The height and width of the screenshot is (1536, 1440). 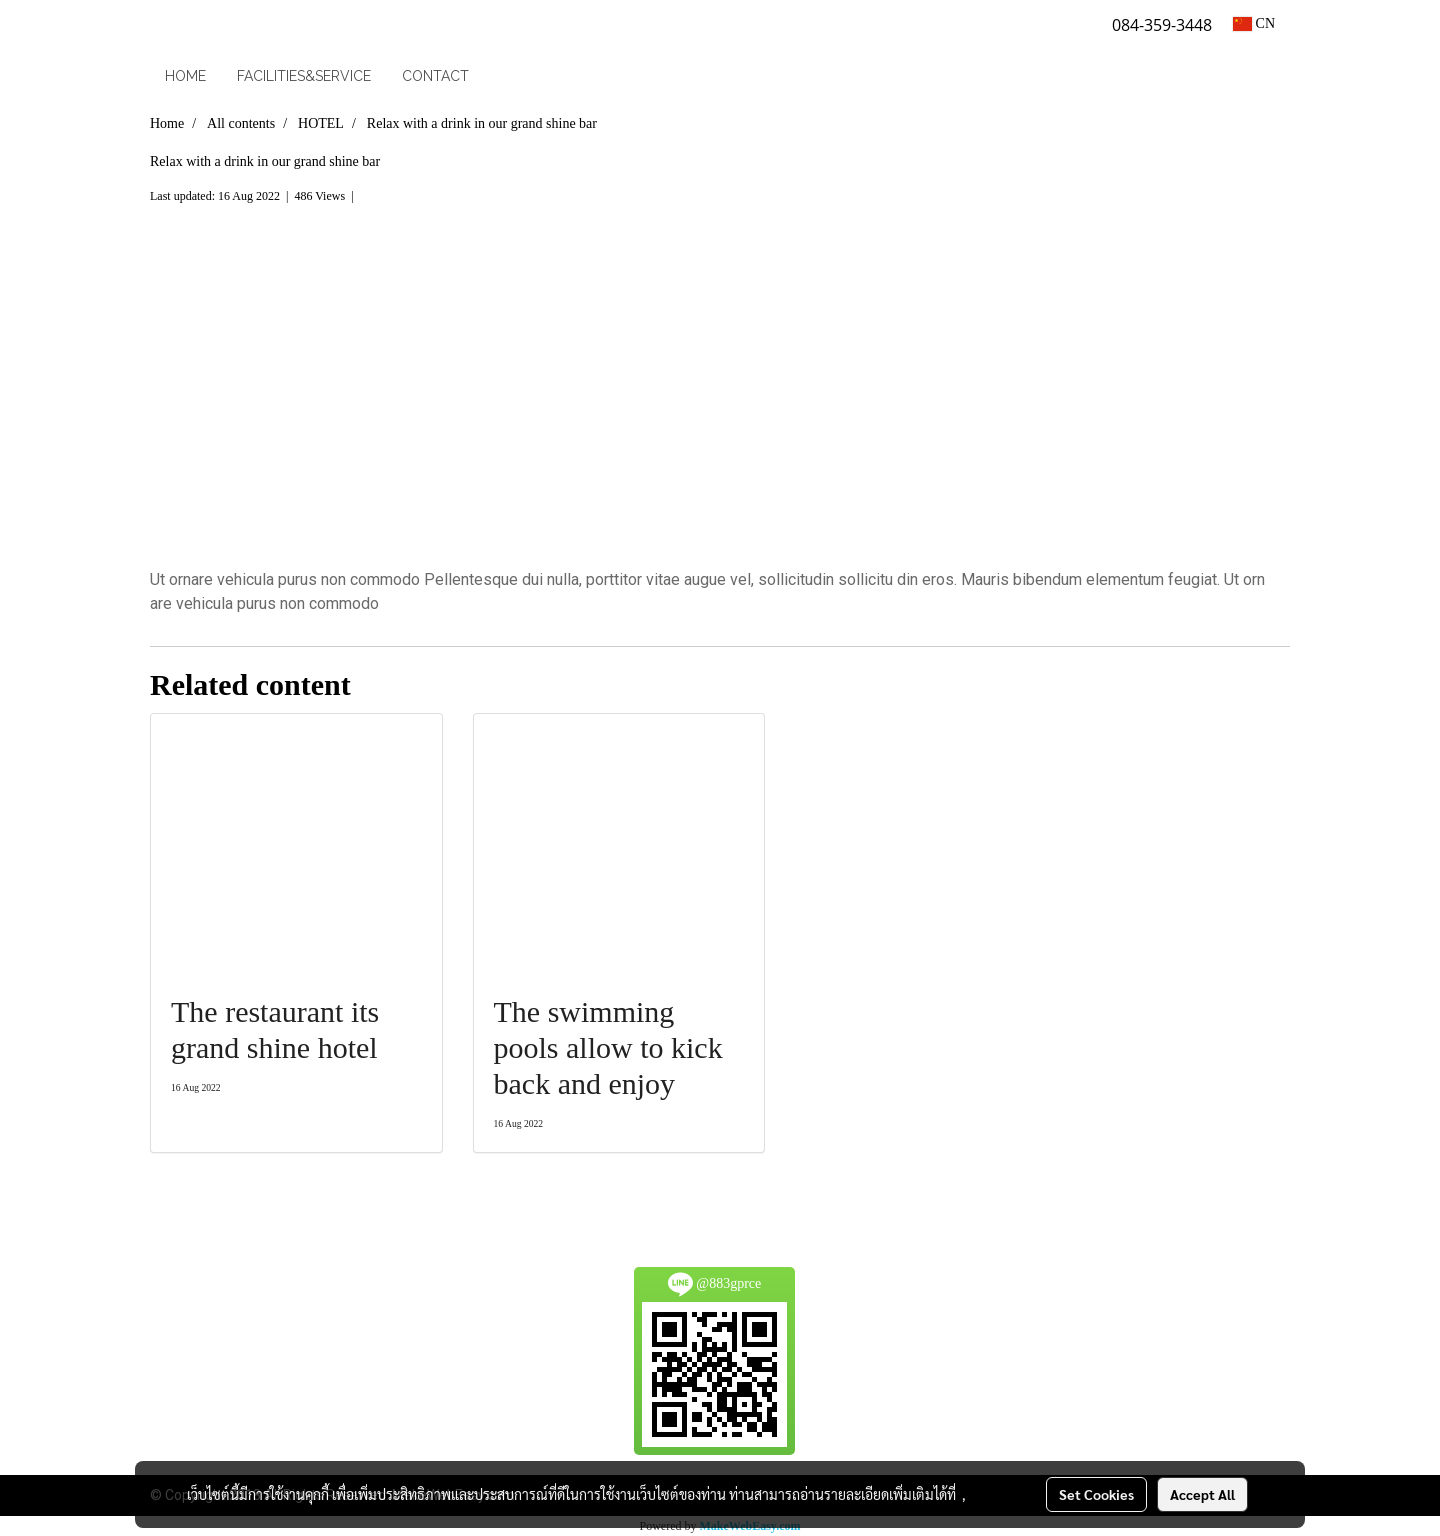 What do you see at coordinates (185, 76) in the screenshot?
I see `HOME` at bounding box center [185, 76].